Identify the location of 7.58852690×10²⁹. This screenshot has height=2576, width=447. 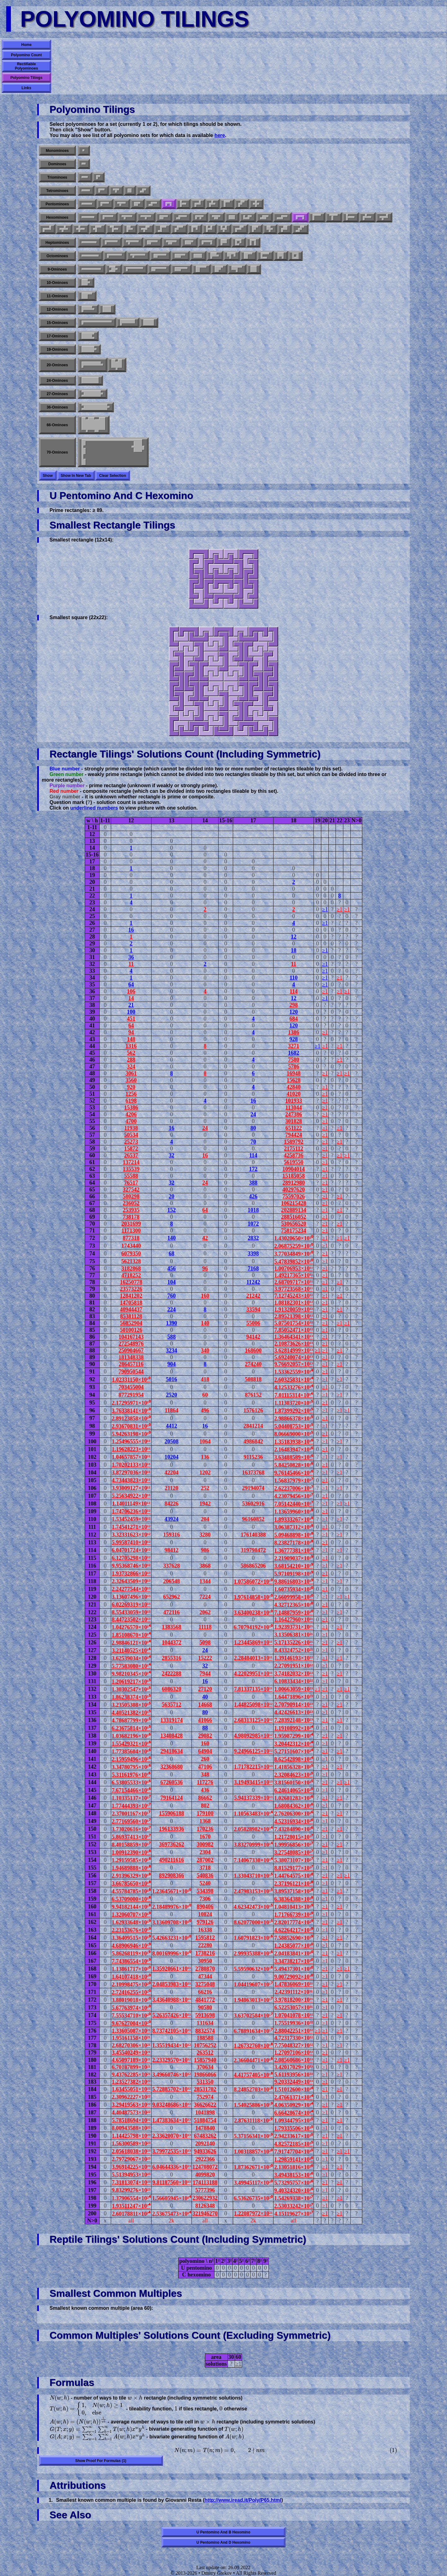
(293, 1938).